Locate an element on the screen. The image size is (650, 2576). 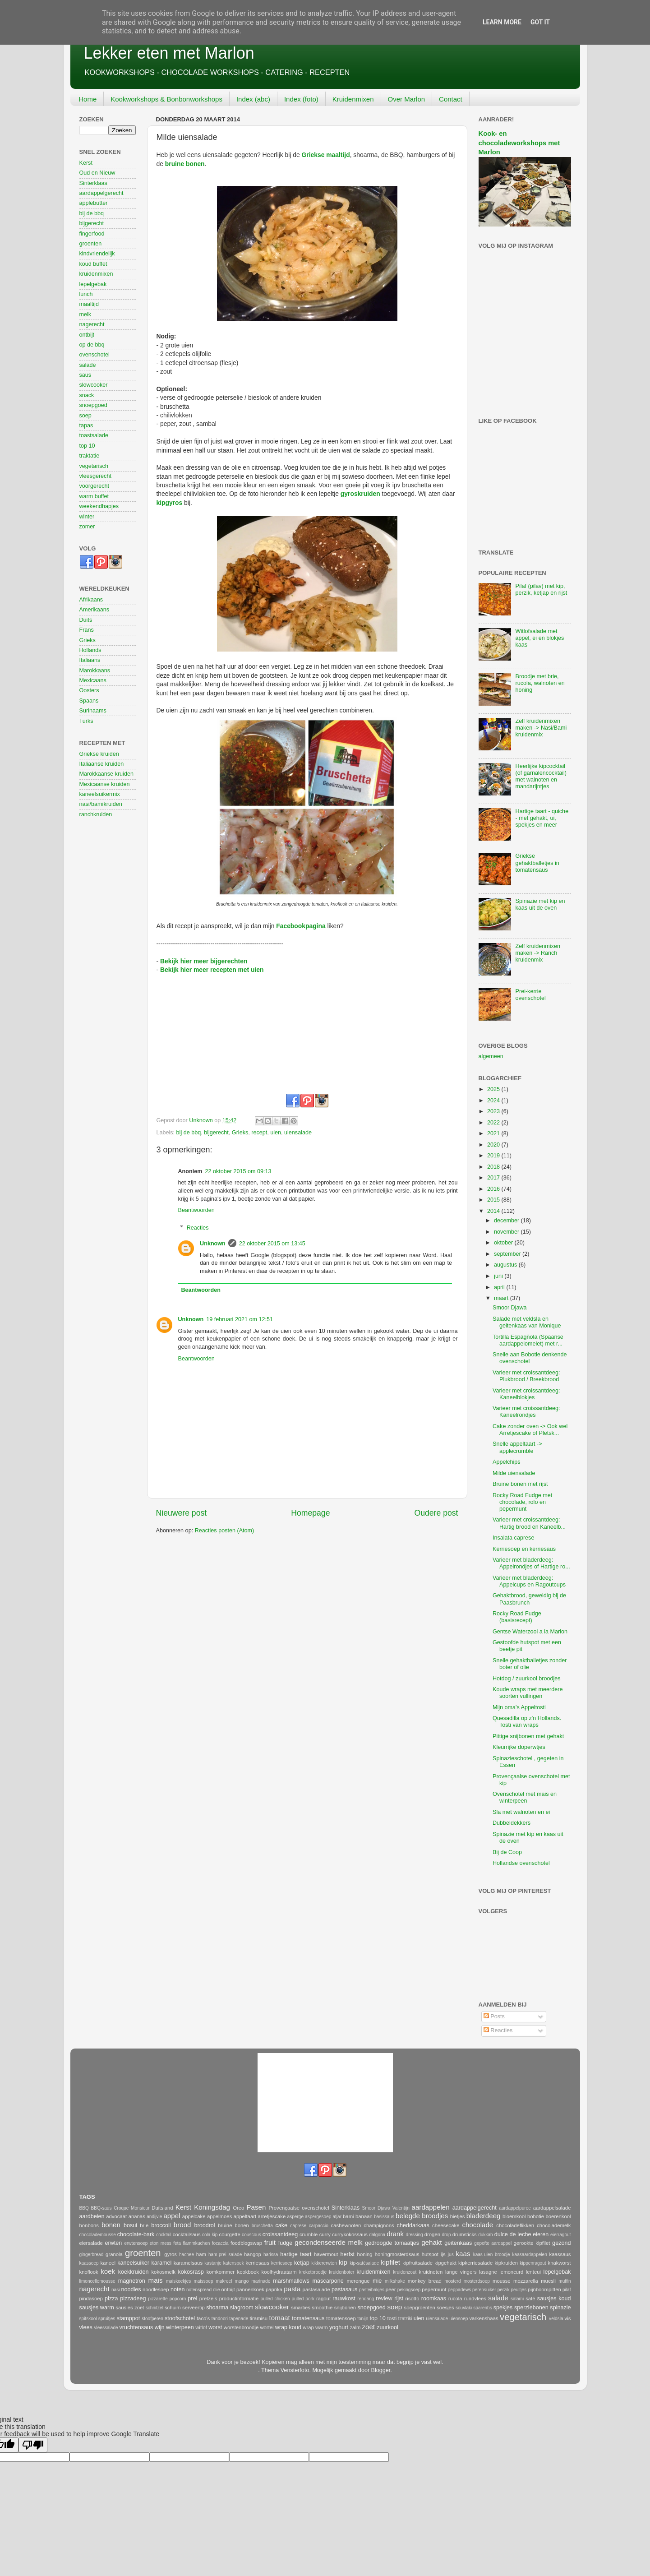
tosti is located at coordinates (392, 2318).